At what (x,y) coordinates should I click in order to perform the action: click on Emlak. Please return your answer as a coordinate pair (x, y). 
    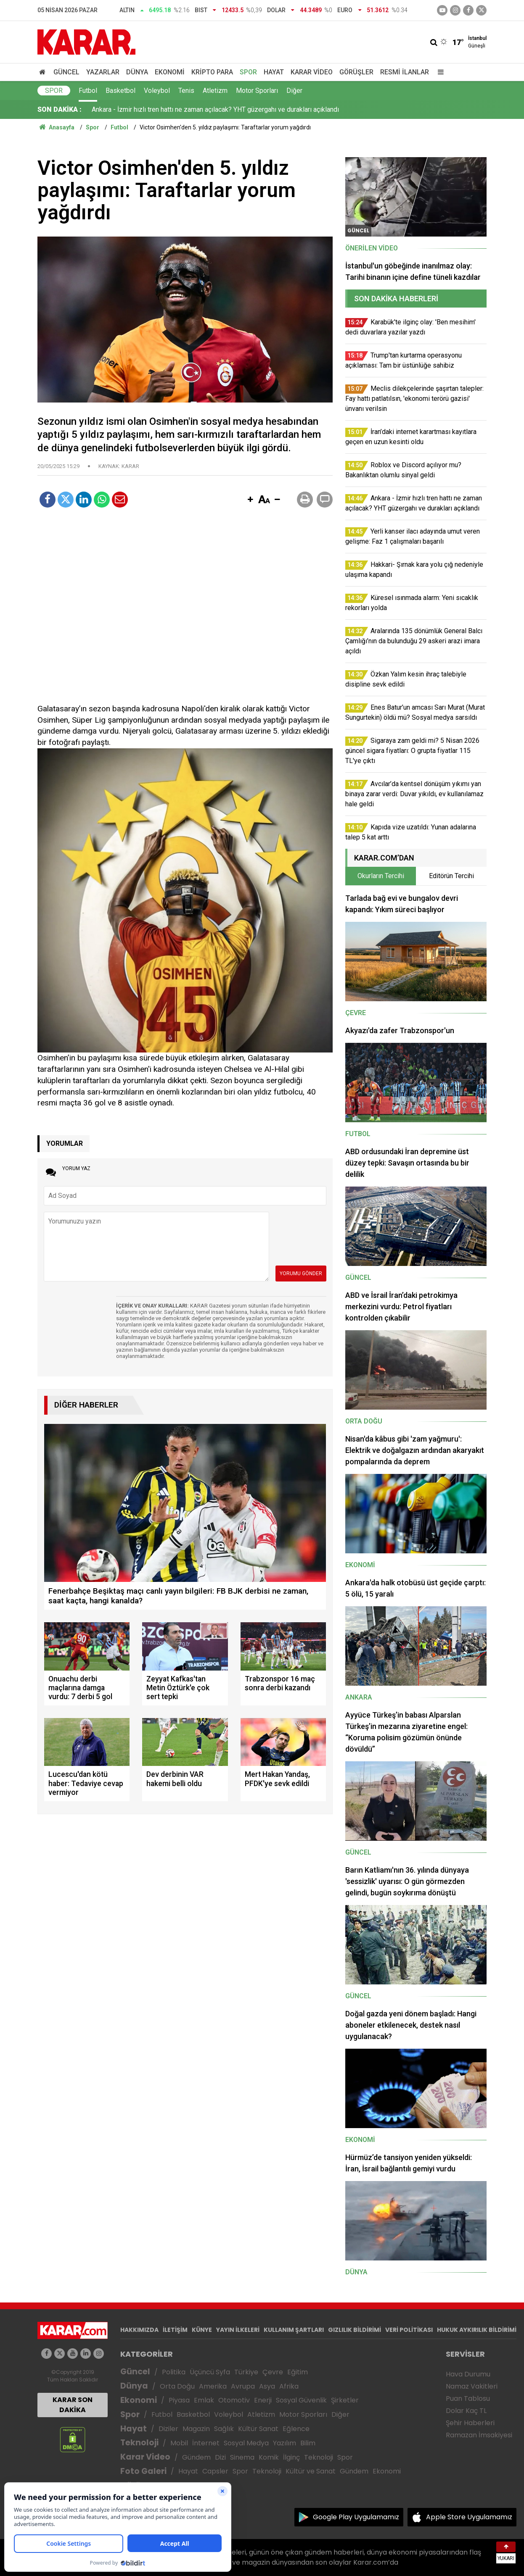
    Looking at the image, I should click on (204, 2400).